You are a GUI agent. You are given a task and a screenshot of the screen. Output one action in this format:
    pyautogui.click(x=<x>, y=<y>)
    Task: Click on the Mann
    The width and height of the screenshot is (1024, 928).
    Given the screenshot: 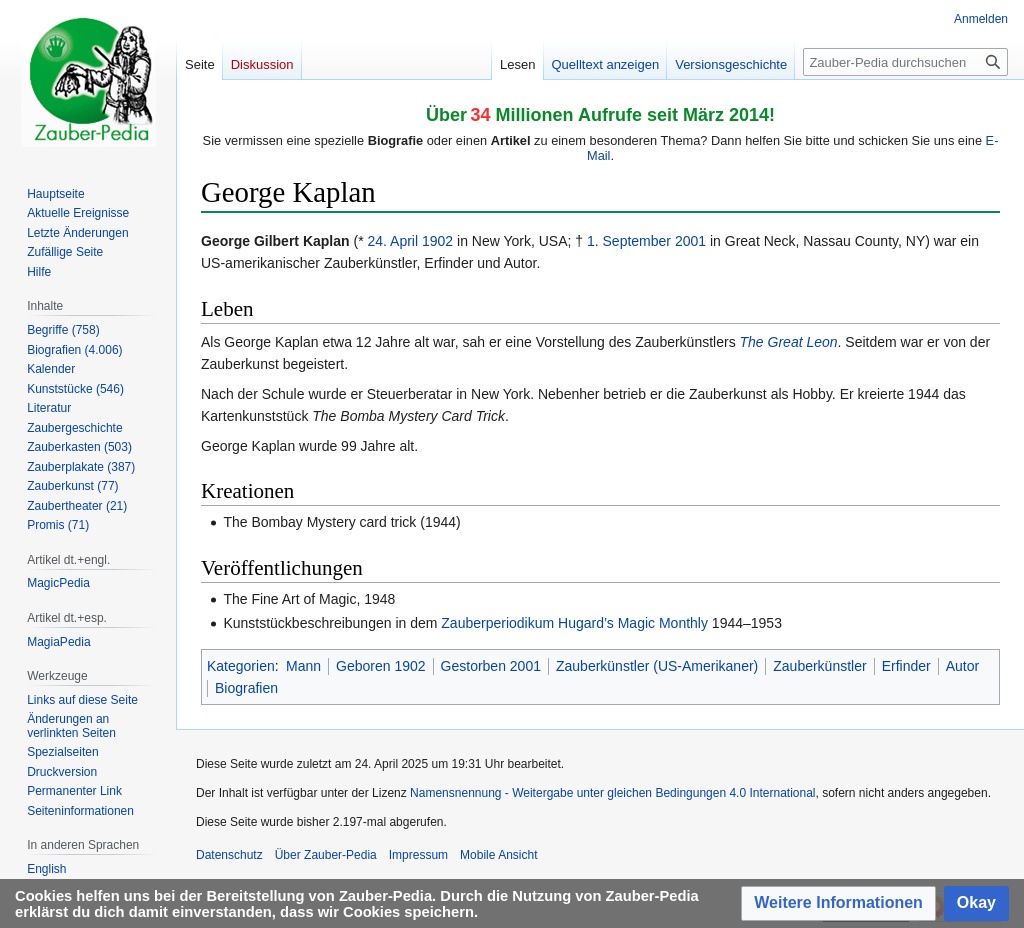 What is the action you would take?
    pyautogui.click(x=303, y=666)
    